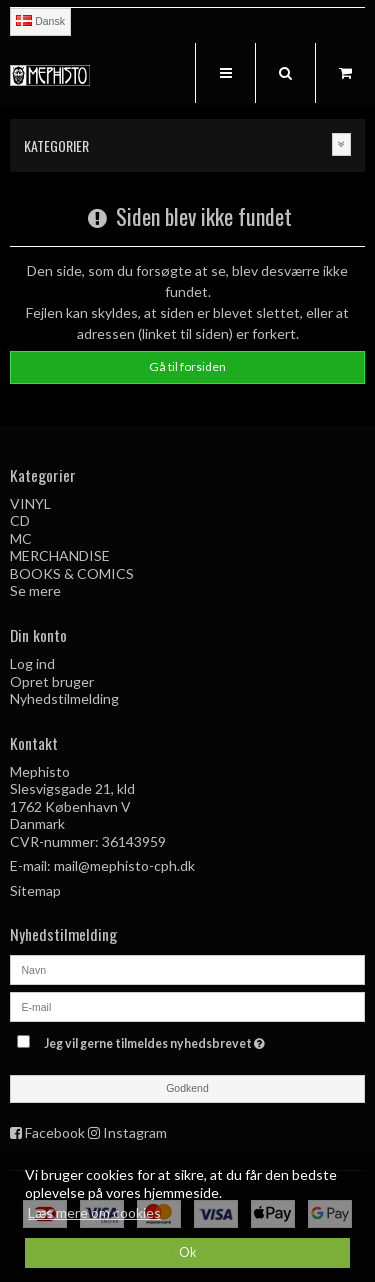 Image resolution: width=375 pixels, height=1282 pixels. What do you see at coordinates (35, 890) in the screenshot?
I see `Sitemap` at bounding box center [35, 890].